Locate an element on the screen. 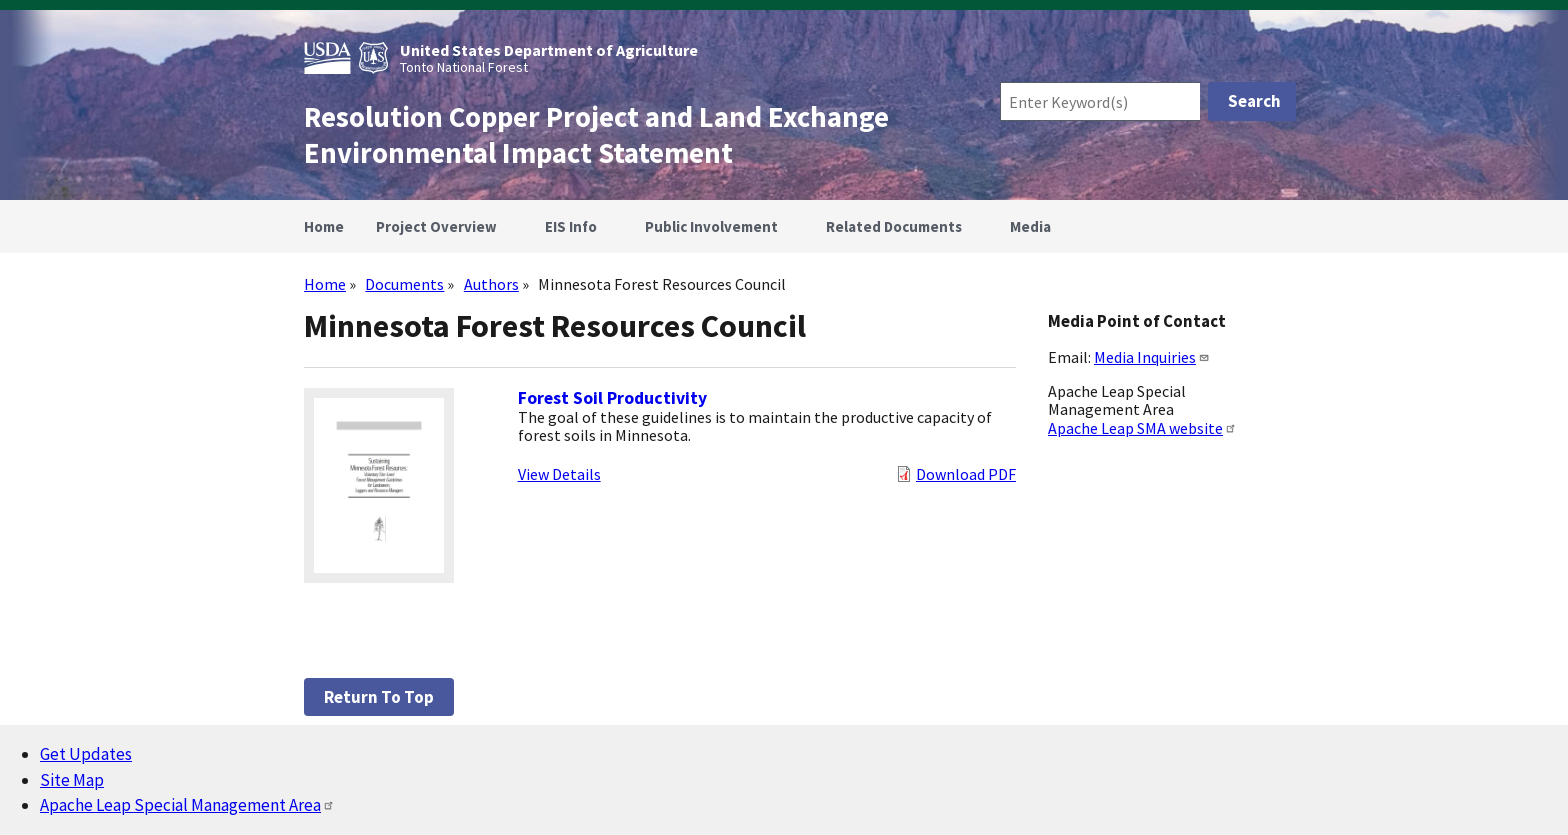  Site Map is located at coordinates (72, 780).